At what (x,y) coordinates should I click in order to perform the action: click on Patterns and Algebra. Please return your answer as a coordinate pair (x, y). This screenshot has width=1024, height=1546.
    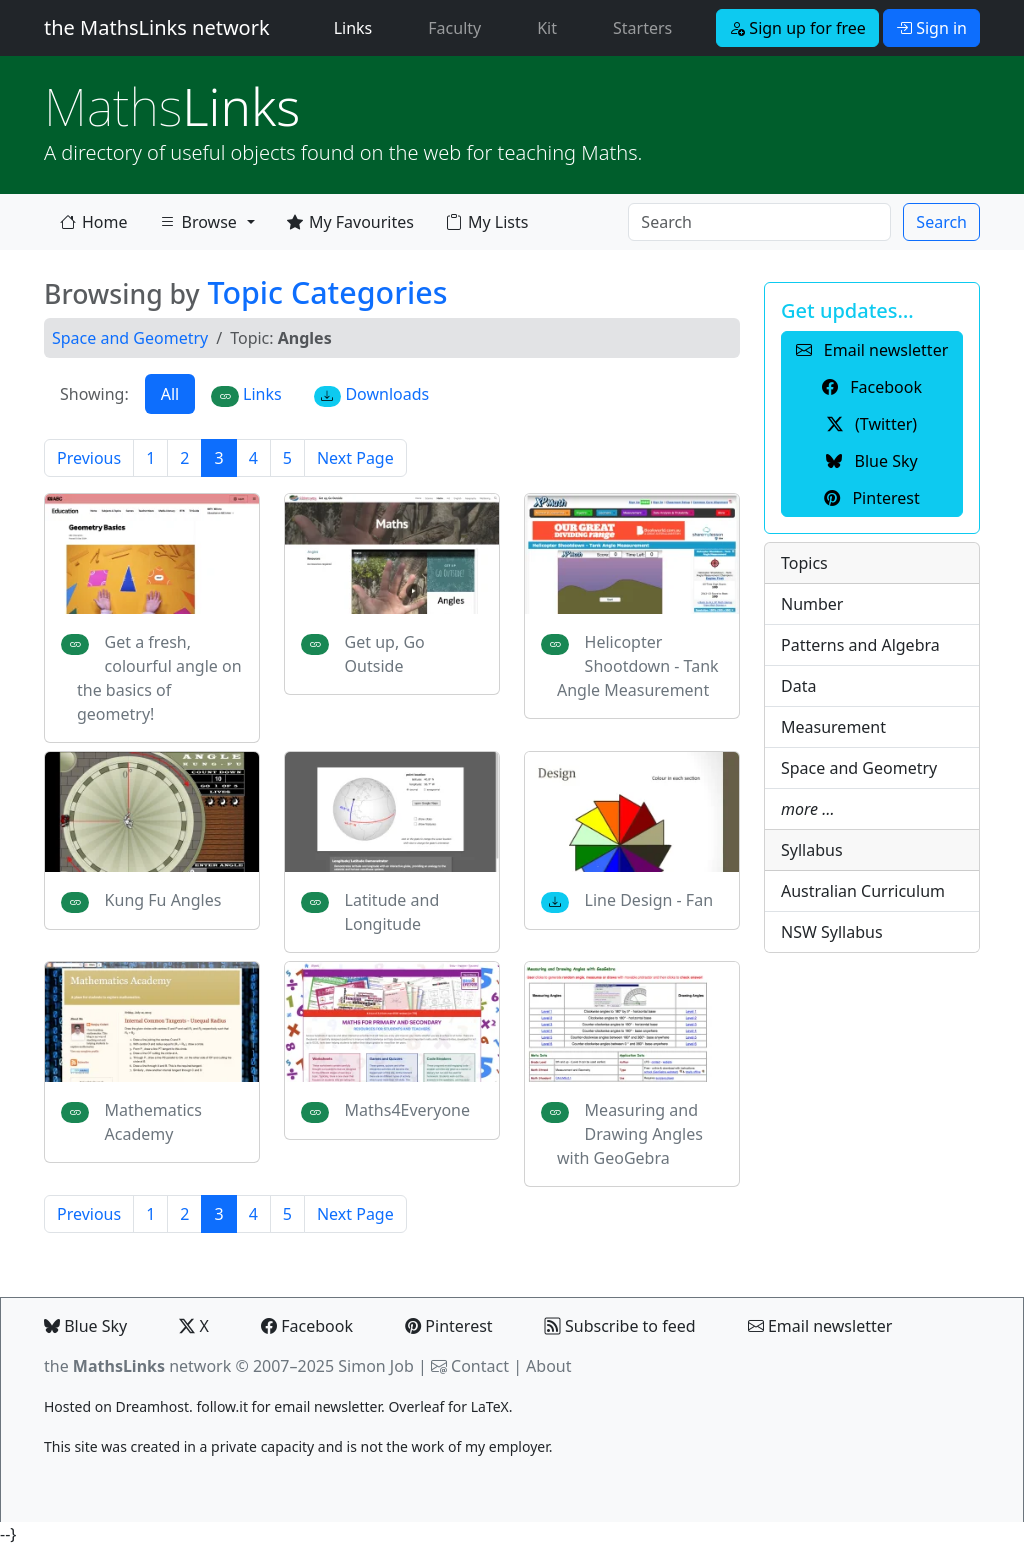
    Looking at the image, I should click on (860, 645).